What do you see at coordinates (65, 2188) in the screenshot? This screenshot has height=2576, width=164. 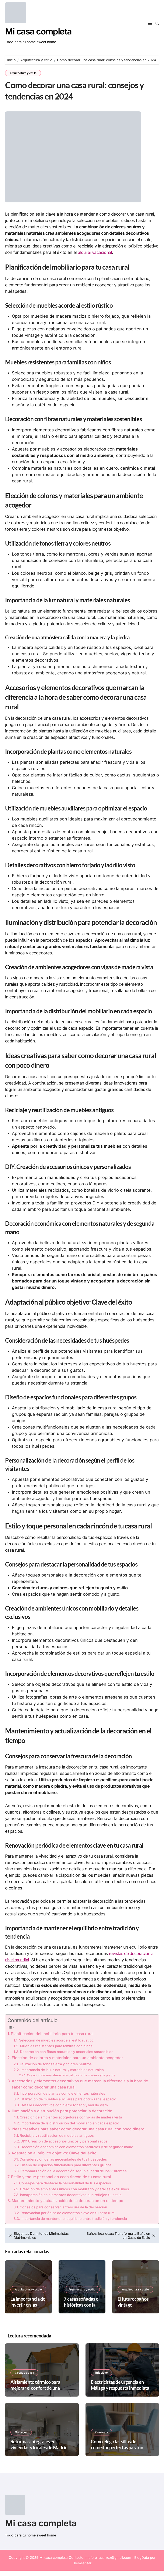 I see `Consejos para destacar la personalidad de tus espacios` at bounding box center [65, 2188].